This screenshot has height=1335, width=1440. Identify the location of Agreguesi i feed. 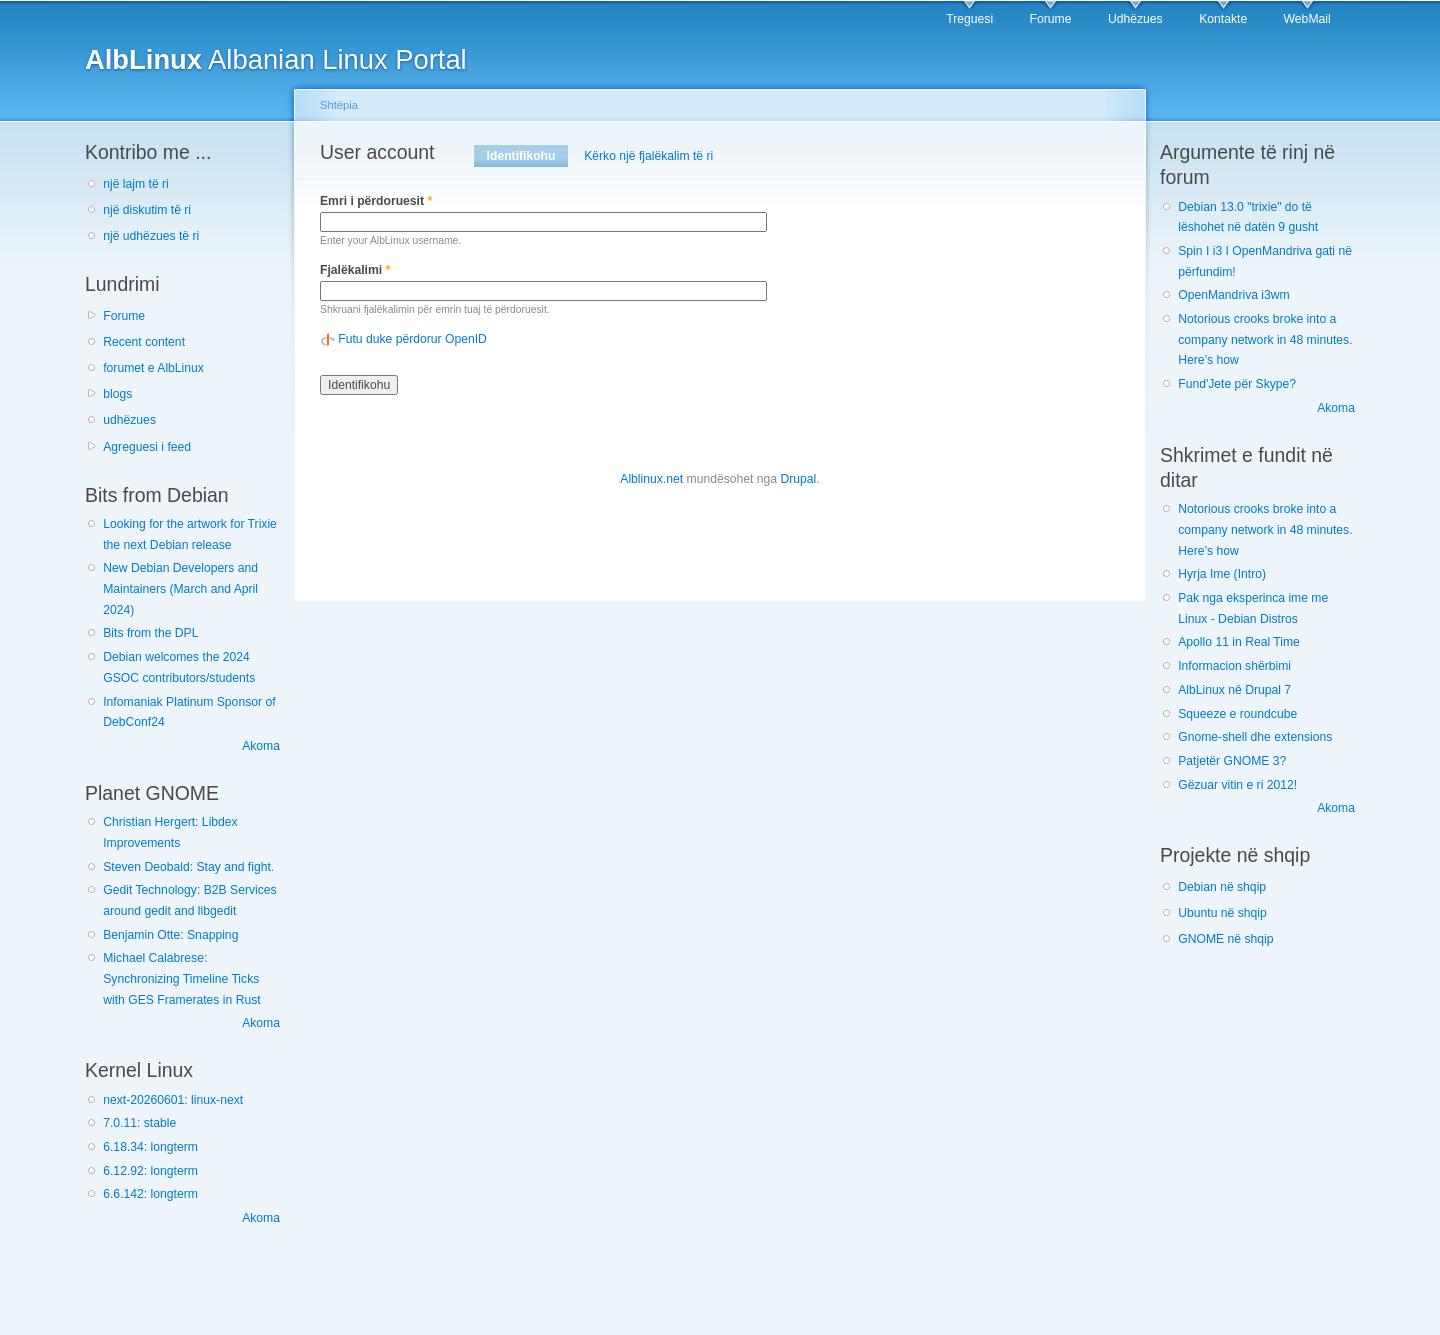
(147, 447).